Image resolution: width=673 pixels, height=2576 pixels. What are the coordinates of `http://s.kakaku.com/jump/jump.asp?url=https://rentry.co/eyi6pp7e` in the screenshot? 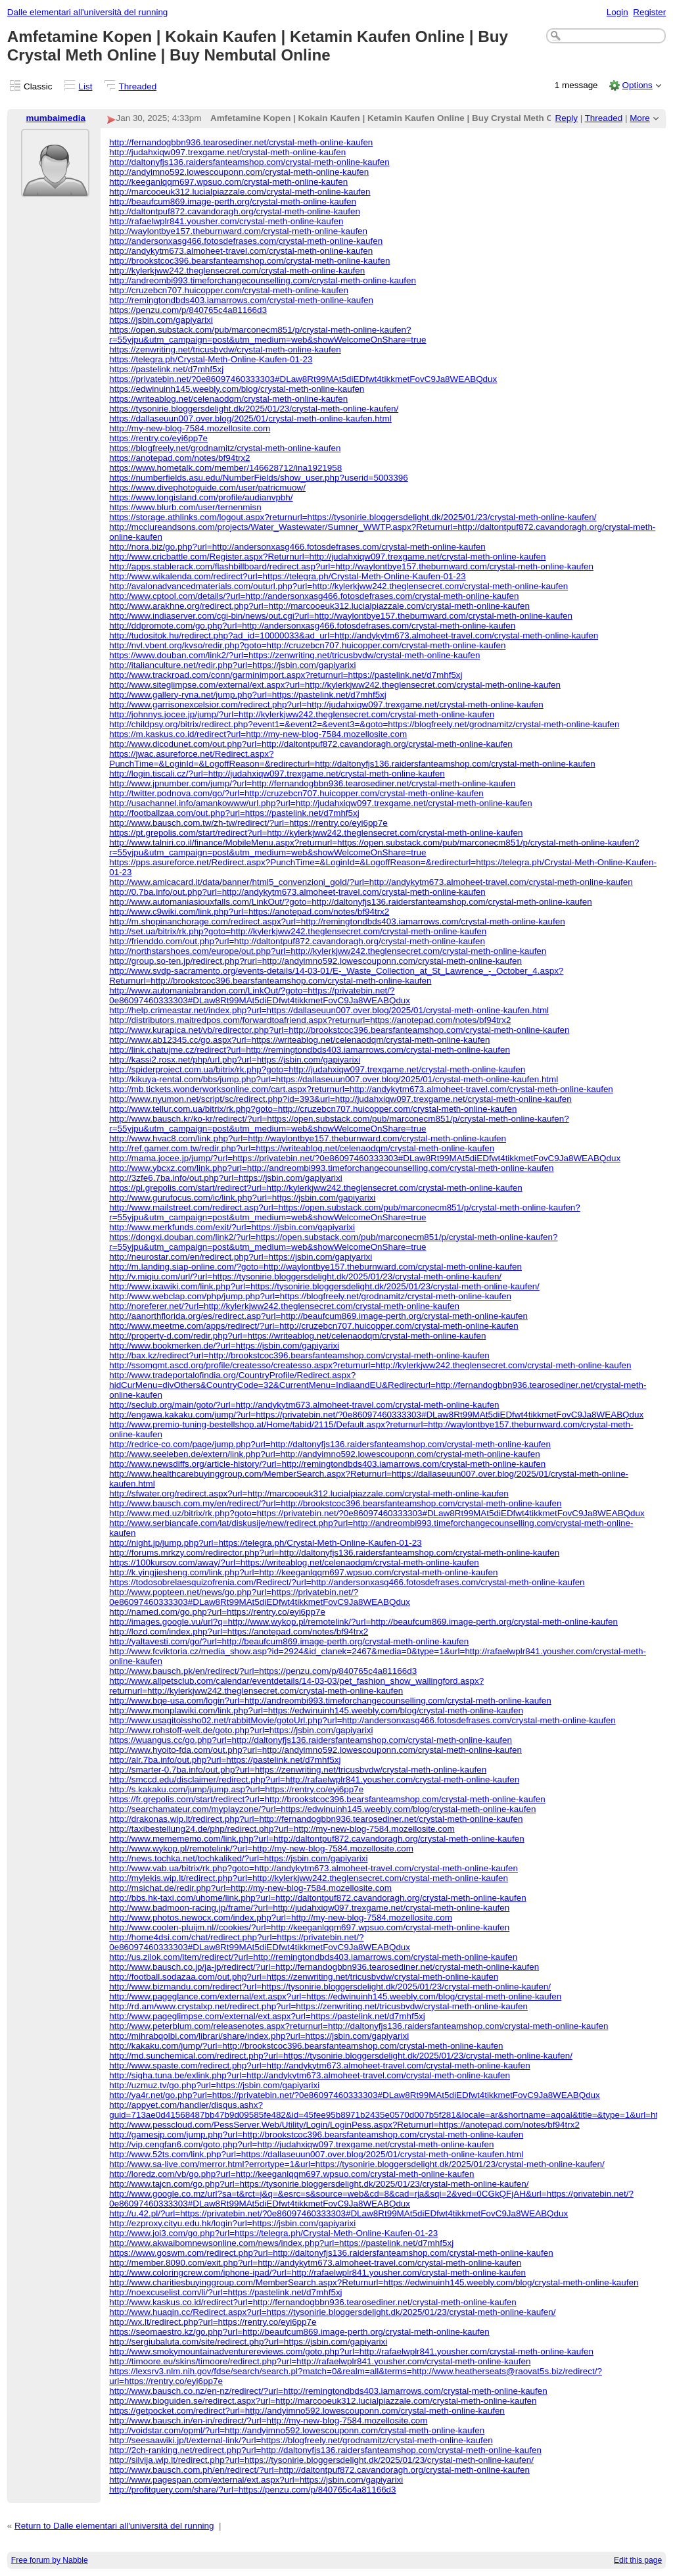 It's located at (236, 1789).